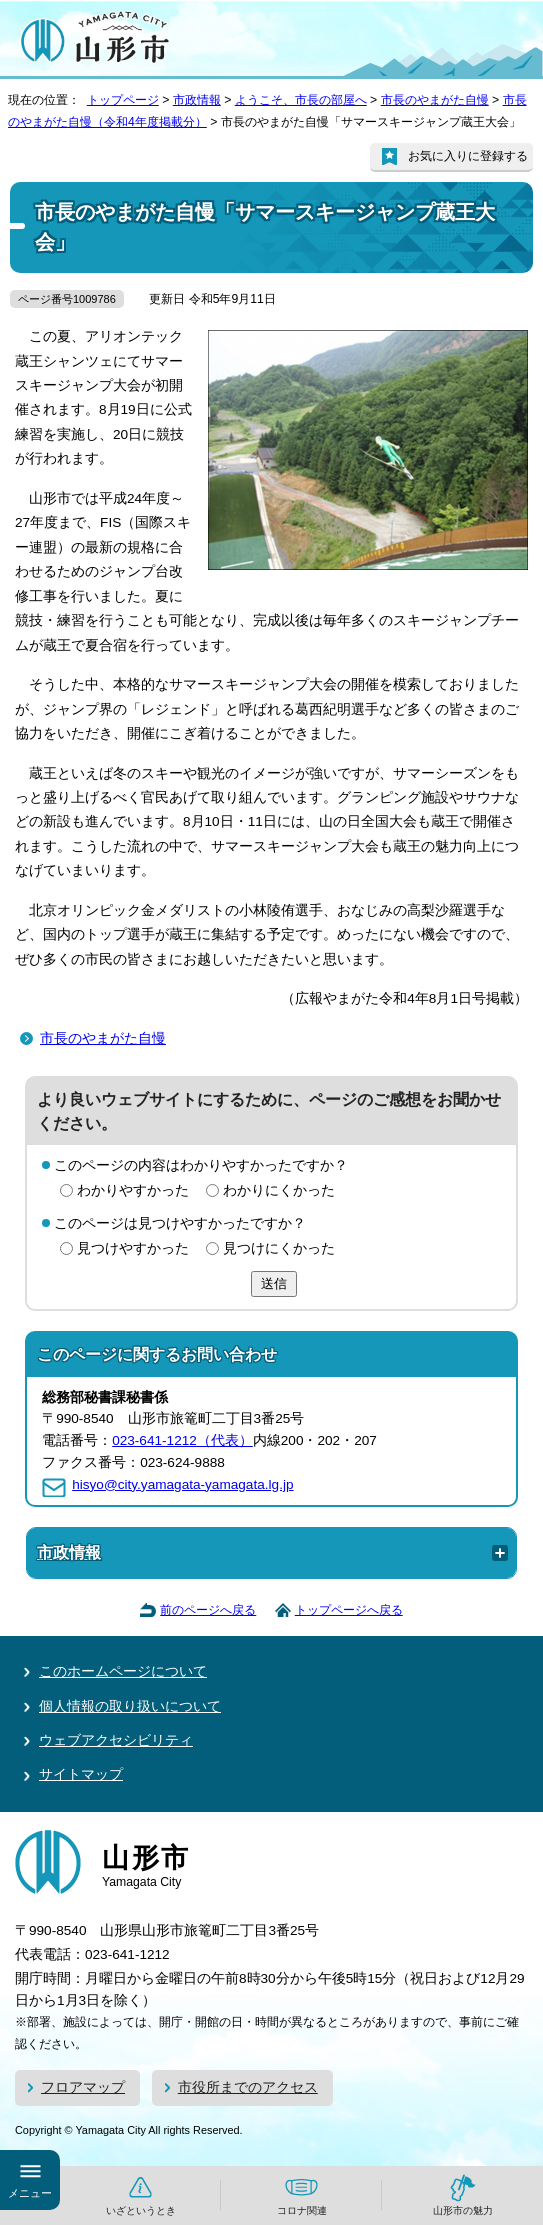 Image resolution: width=543 pixels, height=2225 pixels. What do you see at coordinates (123, 1671) in the screenshot?
I see `このホームページについて` at bounding box center [123, 1671].